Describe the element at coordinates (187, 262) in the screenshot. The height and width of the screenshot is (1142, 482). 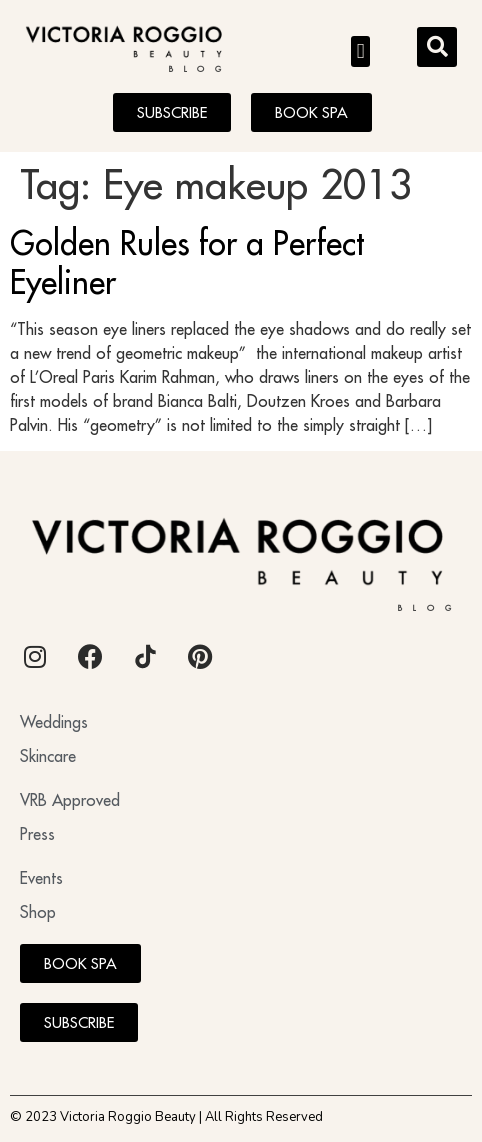
I see `Golden Rules for a Perfect Eyeliner` at that location.